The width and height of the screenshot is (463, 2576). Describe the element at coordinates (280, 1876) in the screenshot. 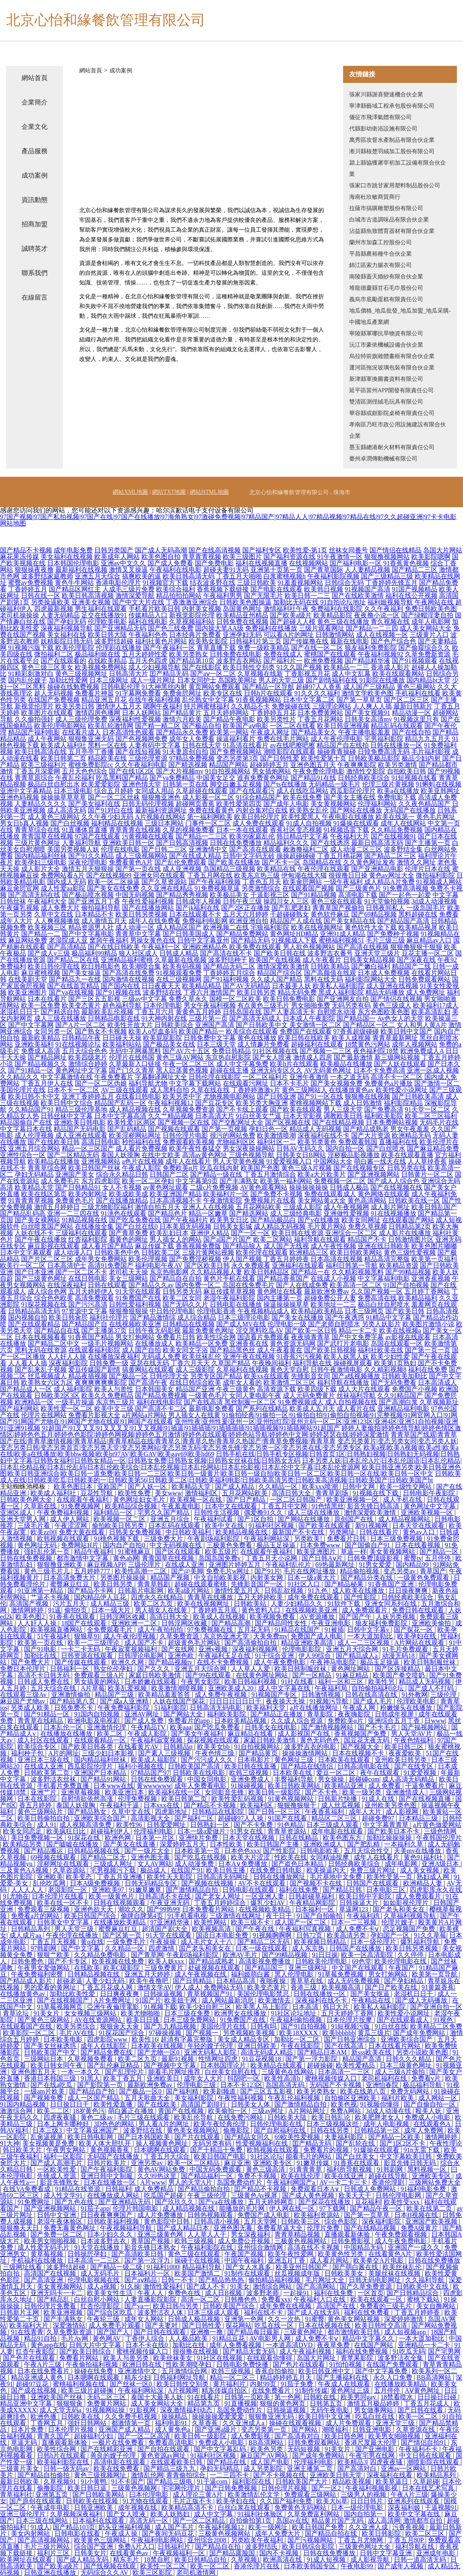

I see `日韩在线播放网址` at that location.